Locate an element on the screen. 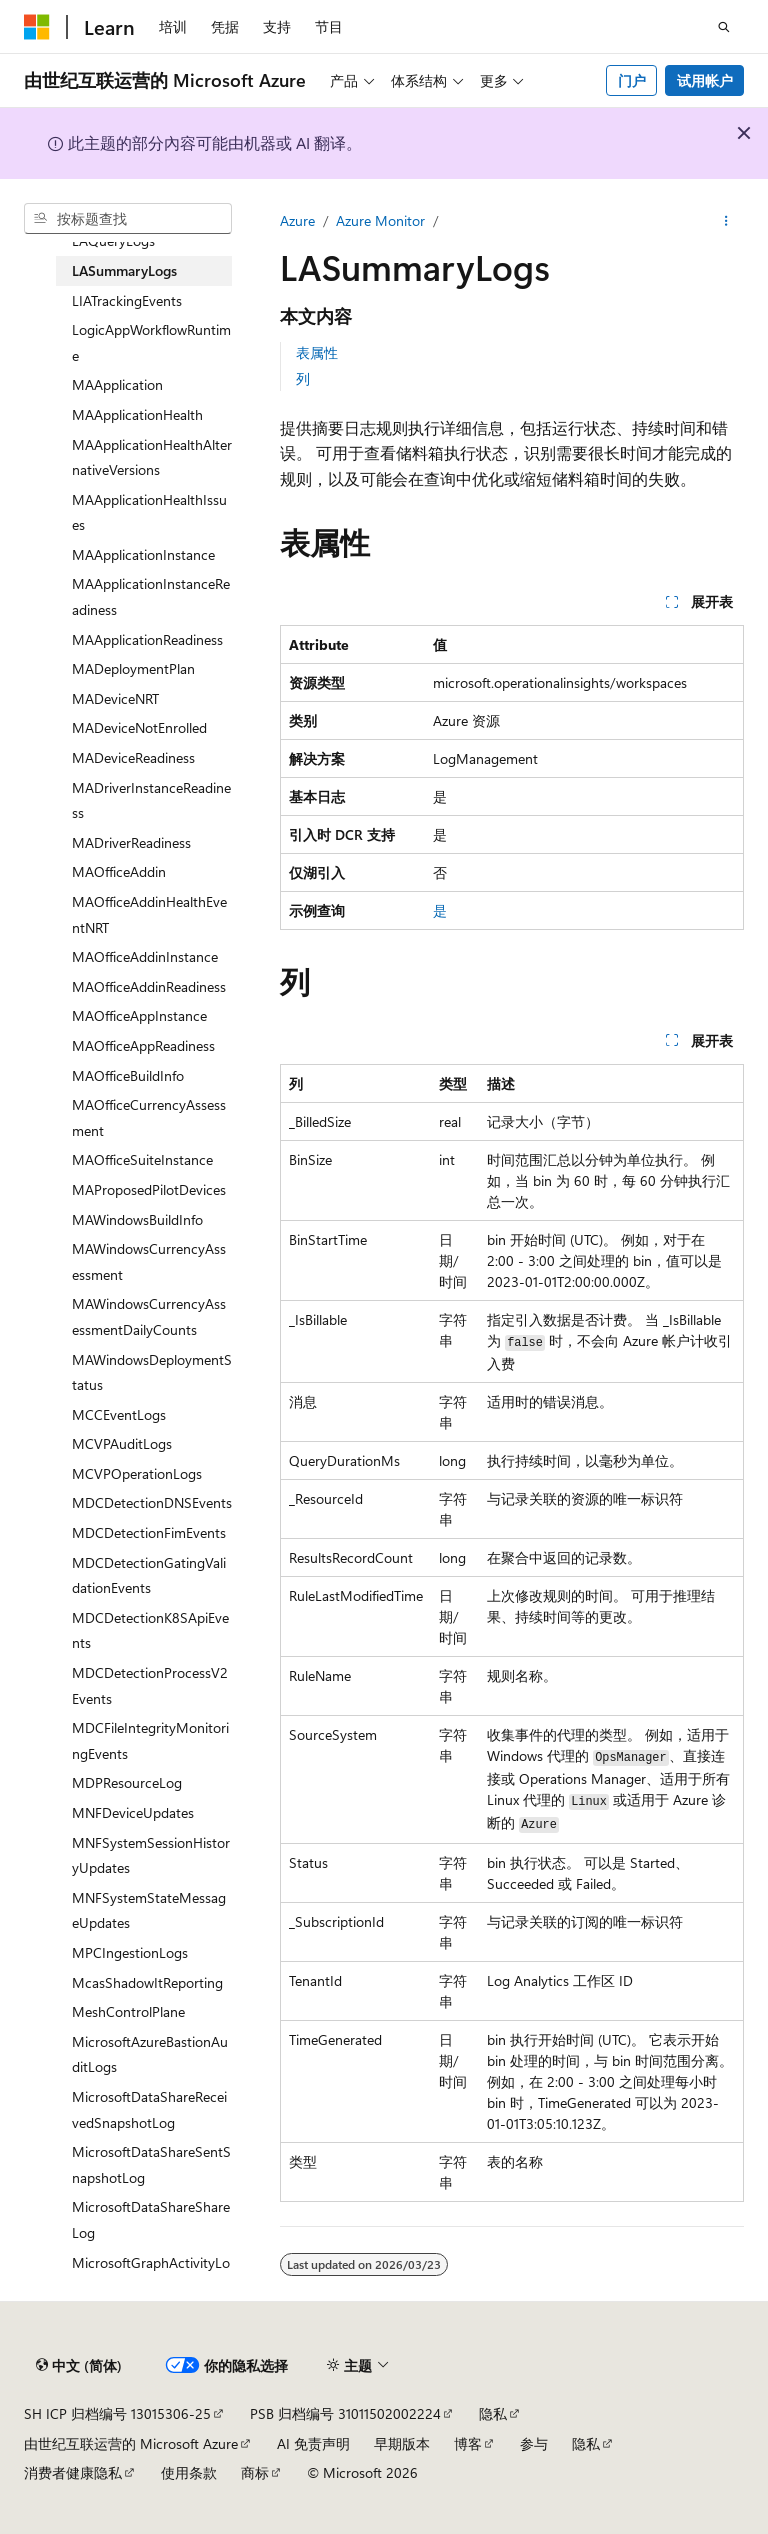 The image size is (768, 2534). MAOfficeCurrencyAssessment [treeitem] is located at coordinates (149, 1117).